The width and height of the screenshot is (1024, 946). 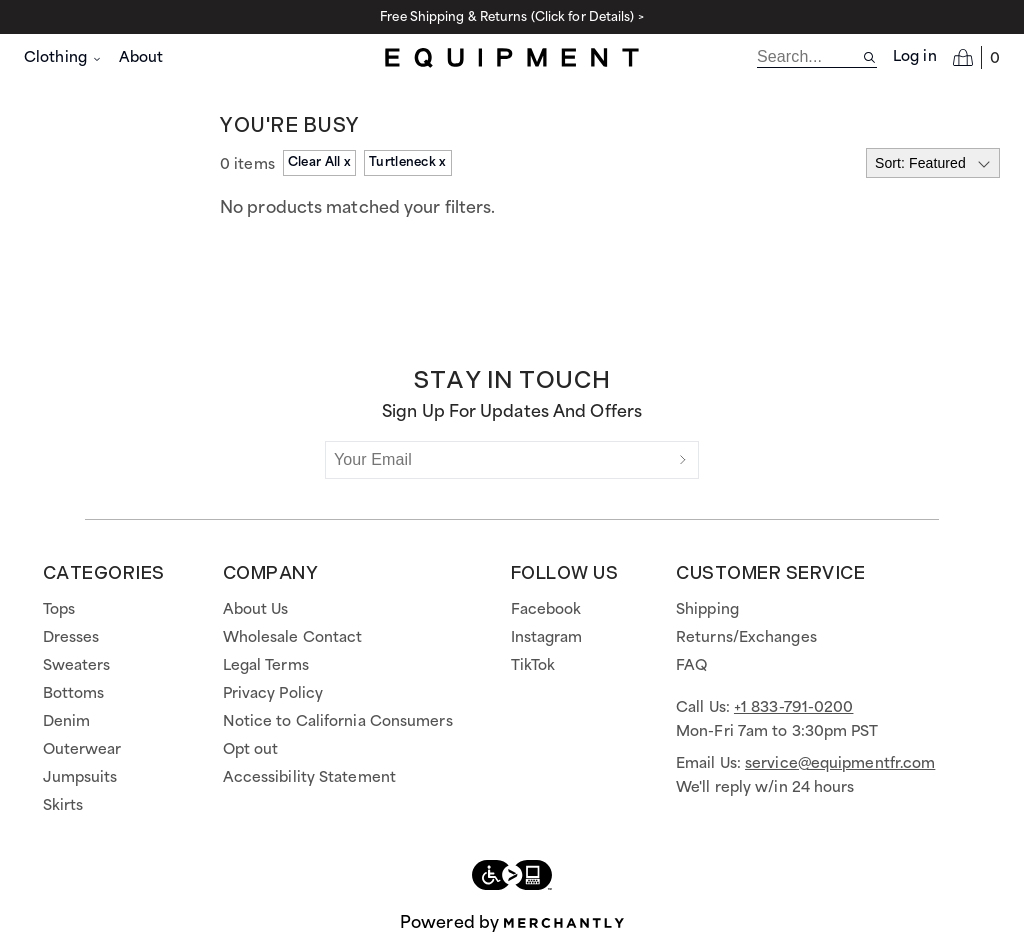 I want to click on Facebook, so click(x=546, y=610).